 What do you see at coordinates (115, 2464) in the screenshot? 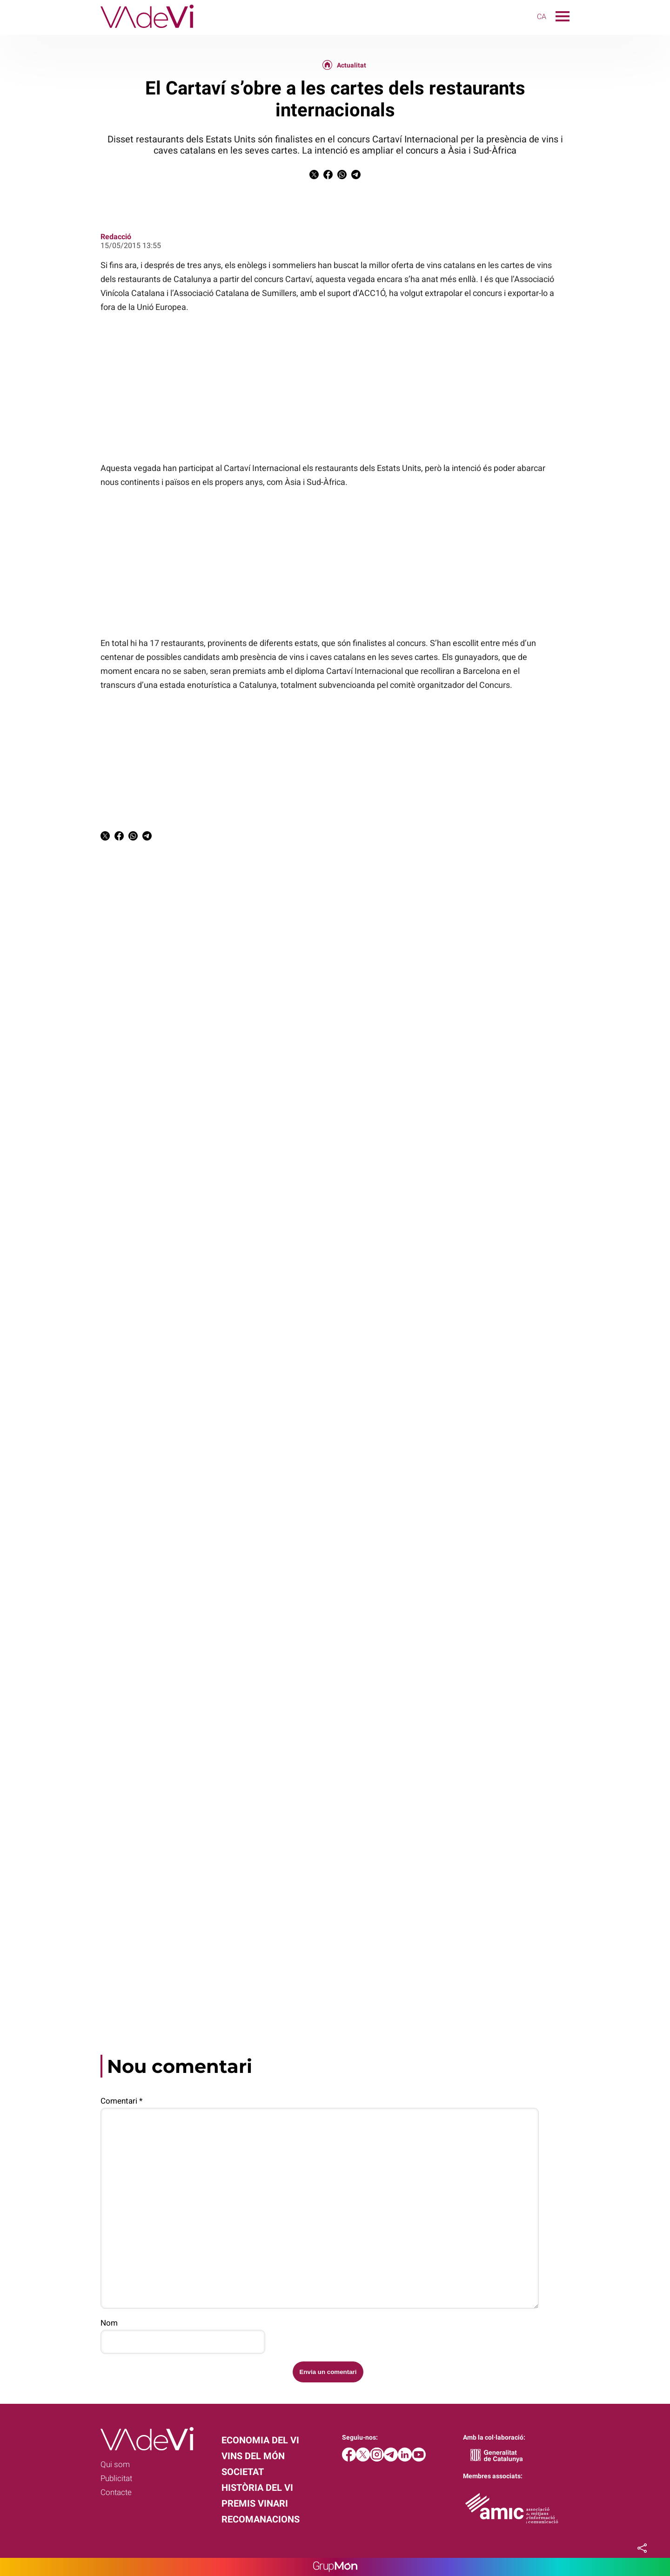
I see `Qui som` at bounding box center [115, 2464].